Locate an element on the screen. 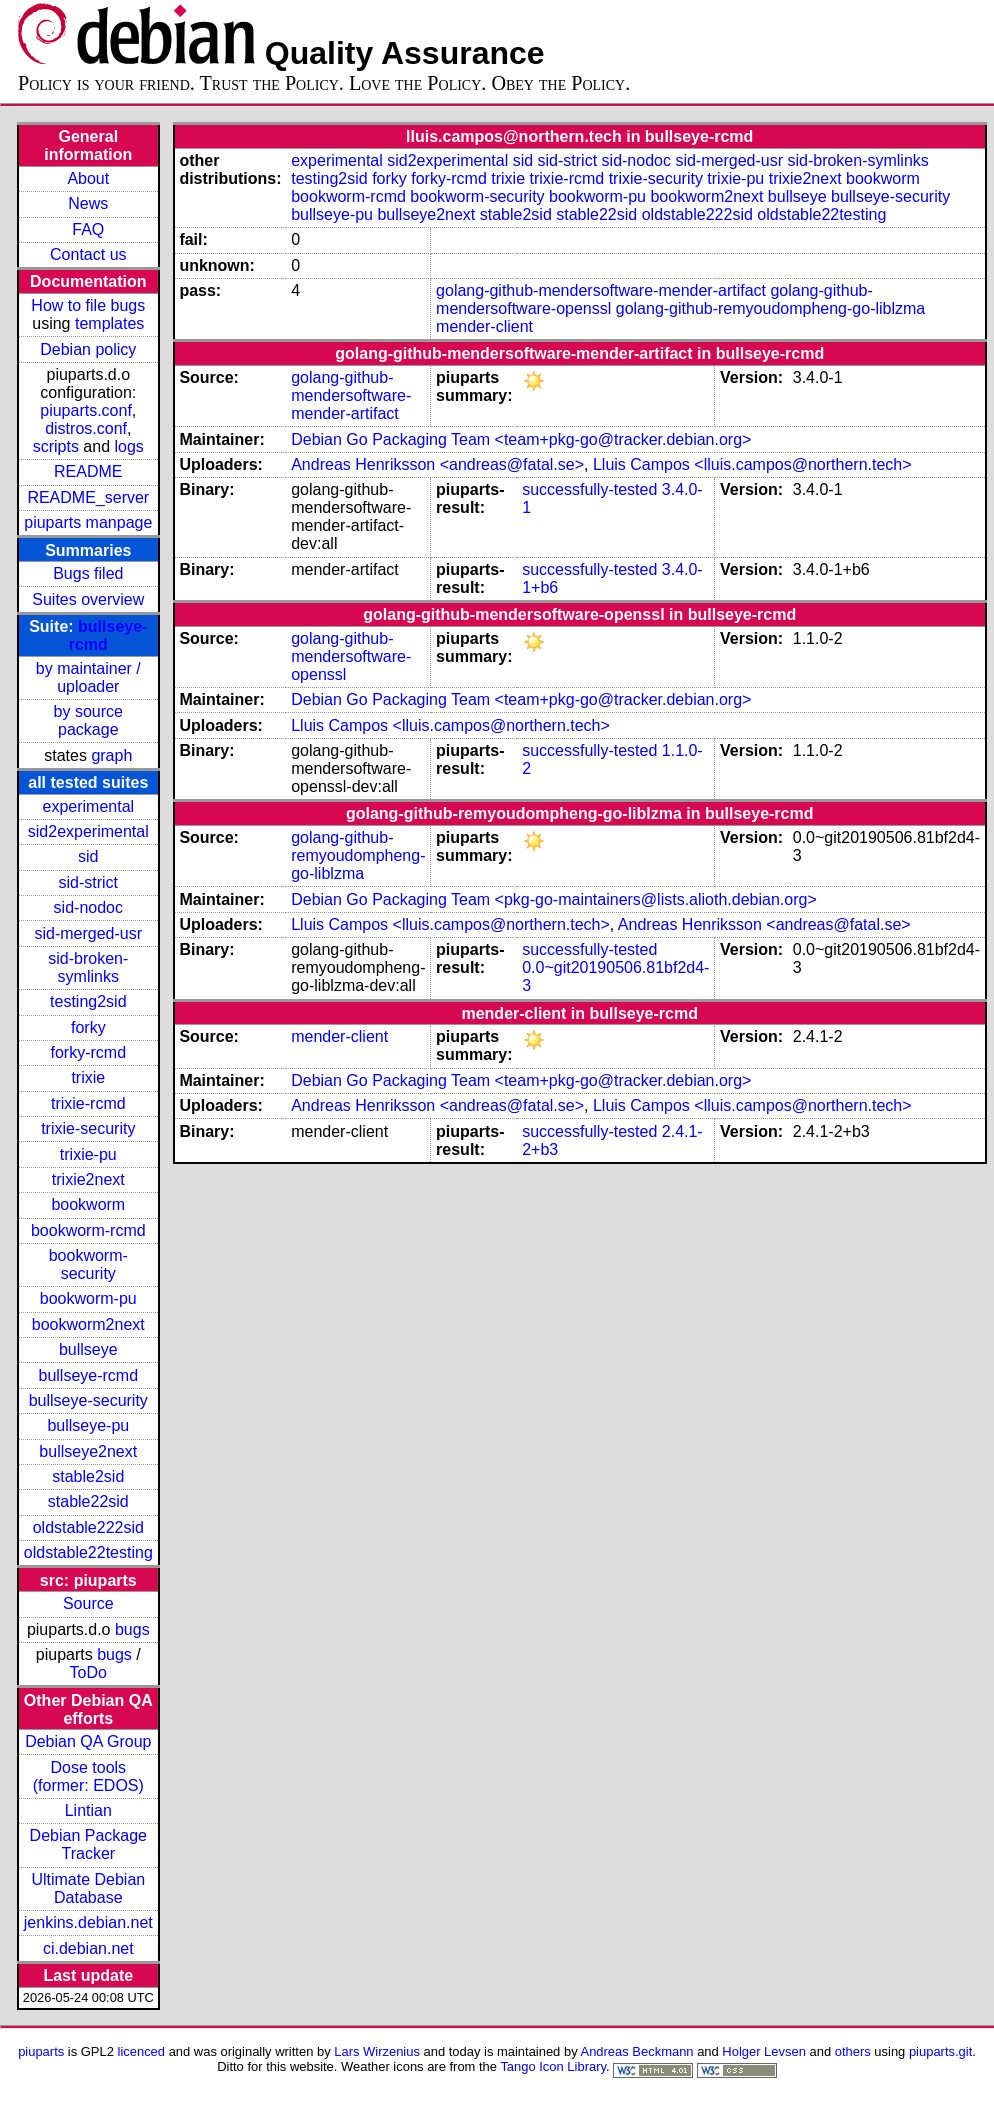 The image size is (994, 2108). bookworm is located at coordinates (88, 1204).